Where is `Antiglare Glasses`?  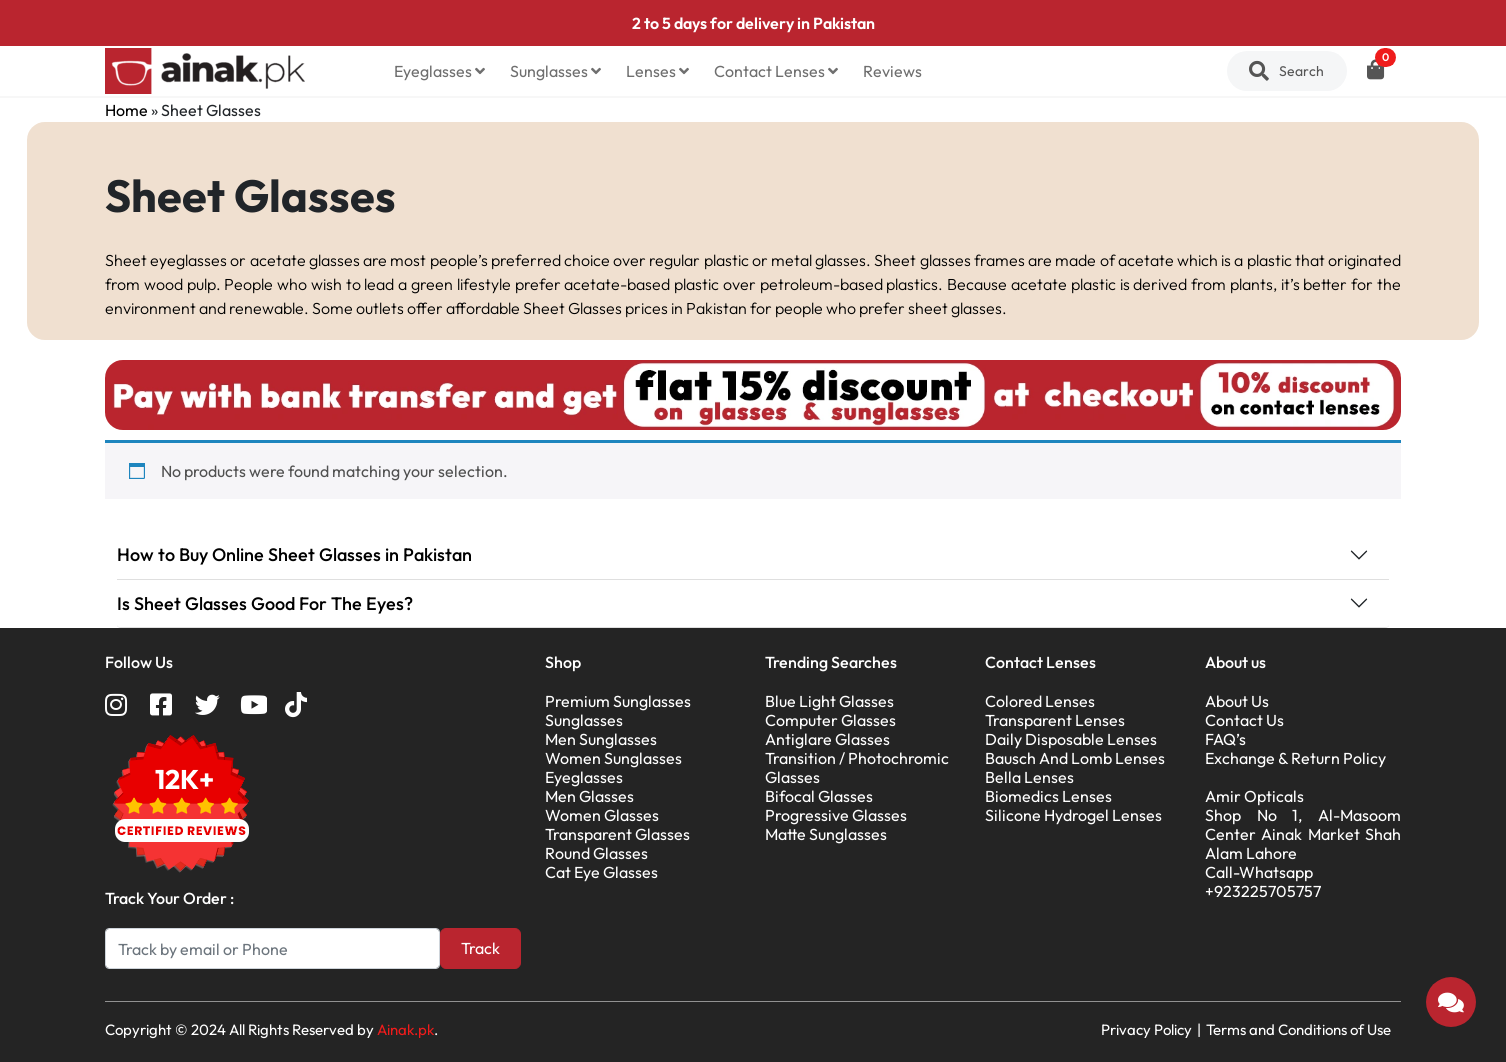
Antiglare Glasses is located at coordinates (827, 739).